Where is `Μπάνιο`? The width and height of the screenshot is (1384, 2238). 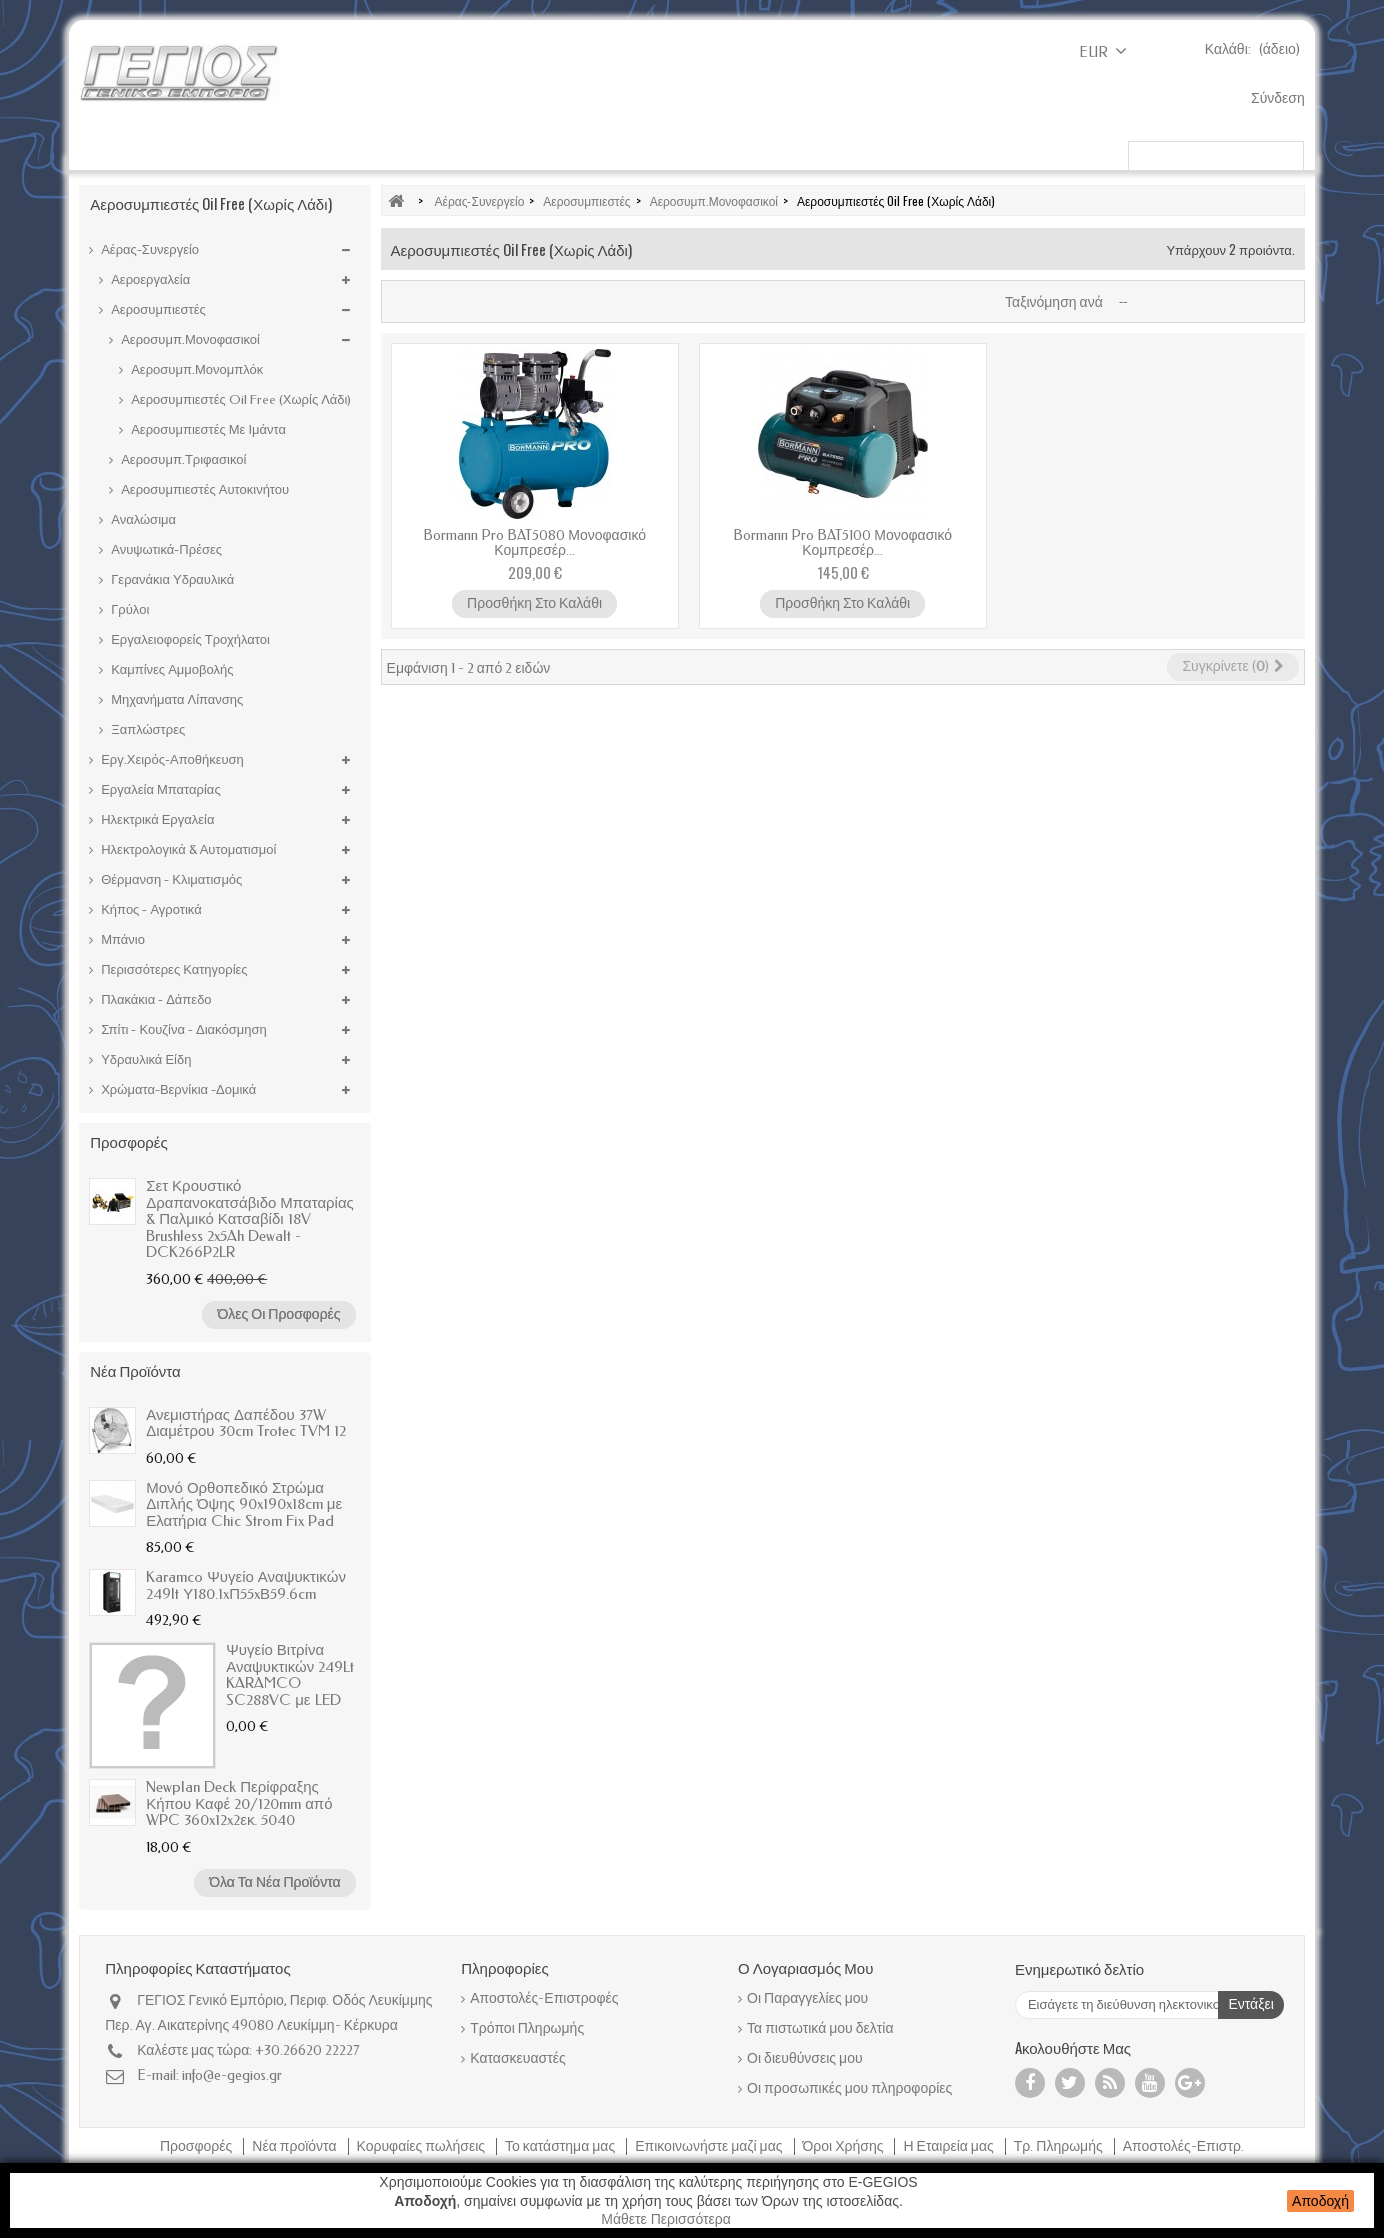
Μπάνιο is located at coordinates (121, 939).